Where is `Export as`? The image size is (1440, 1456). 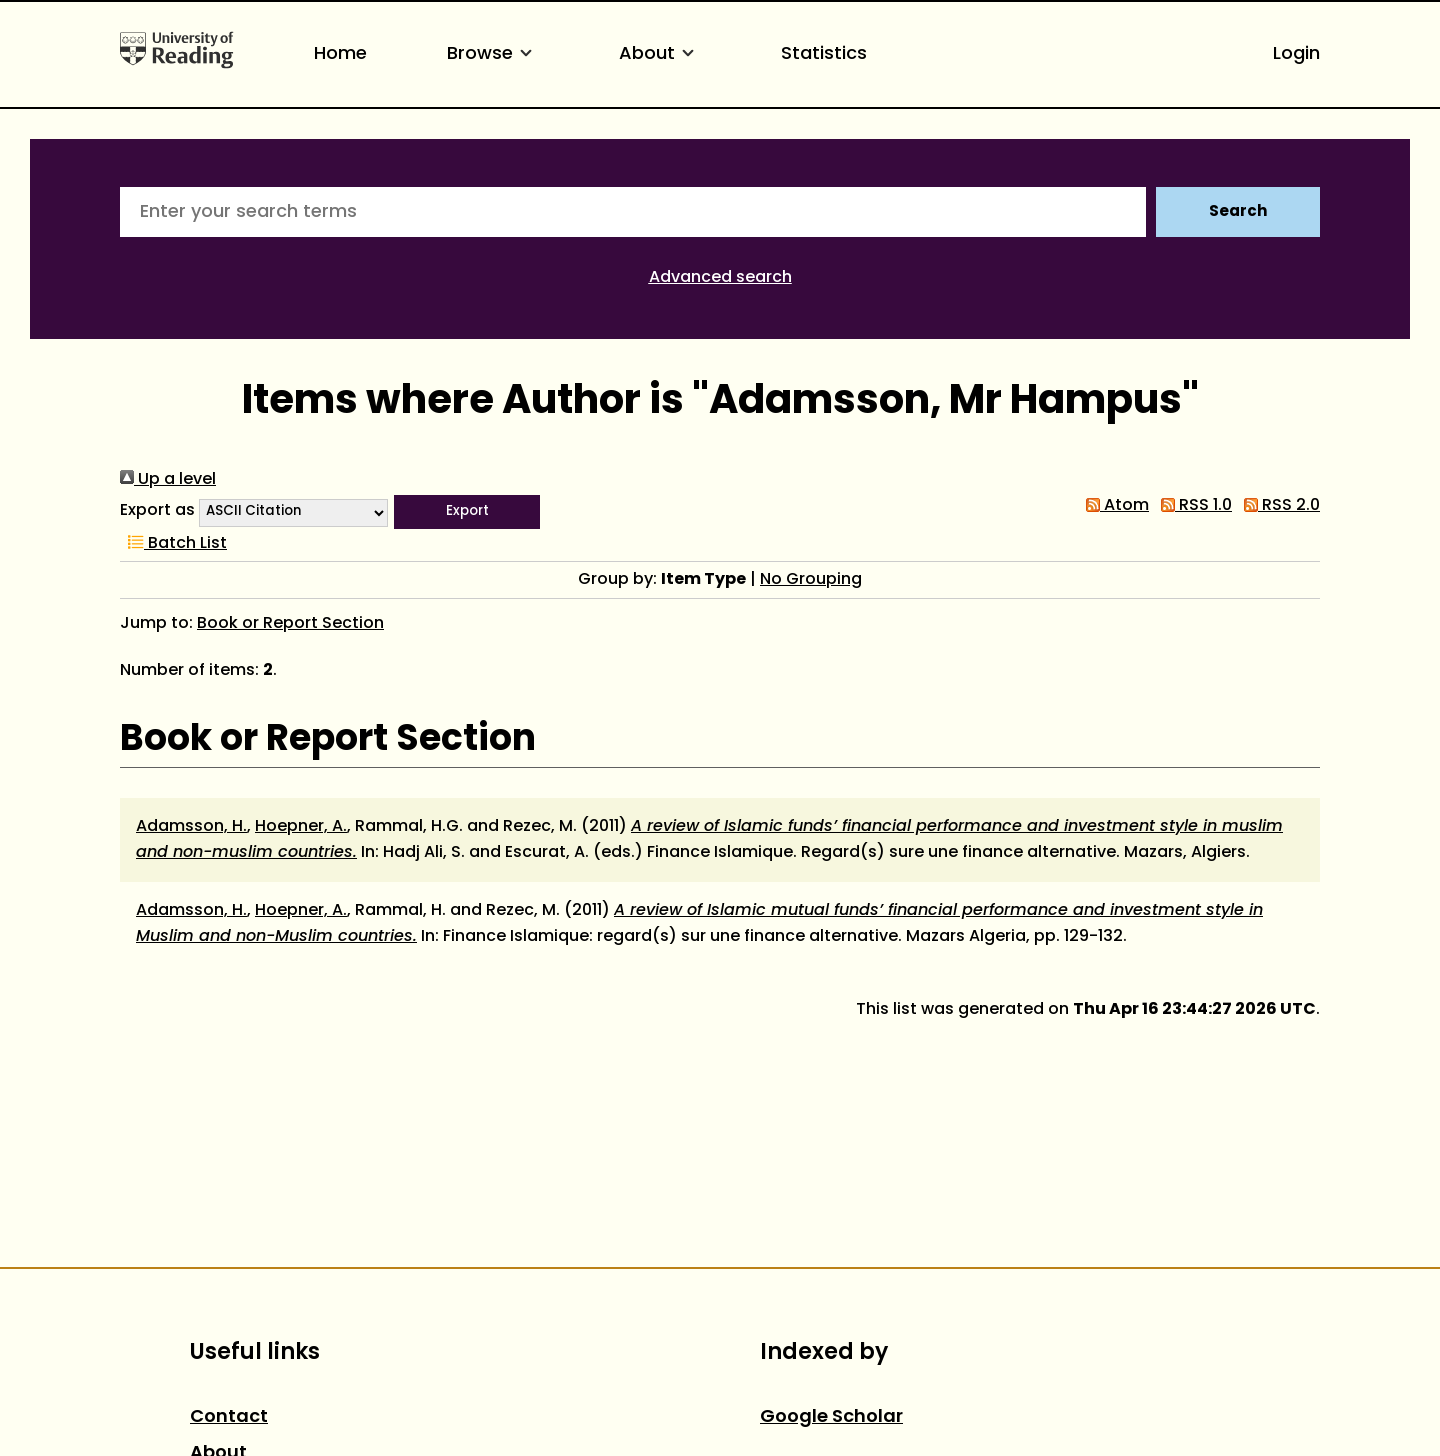 Export as is located at coordinates (157, 511).